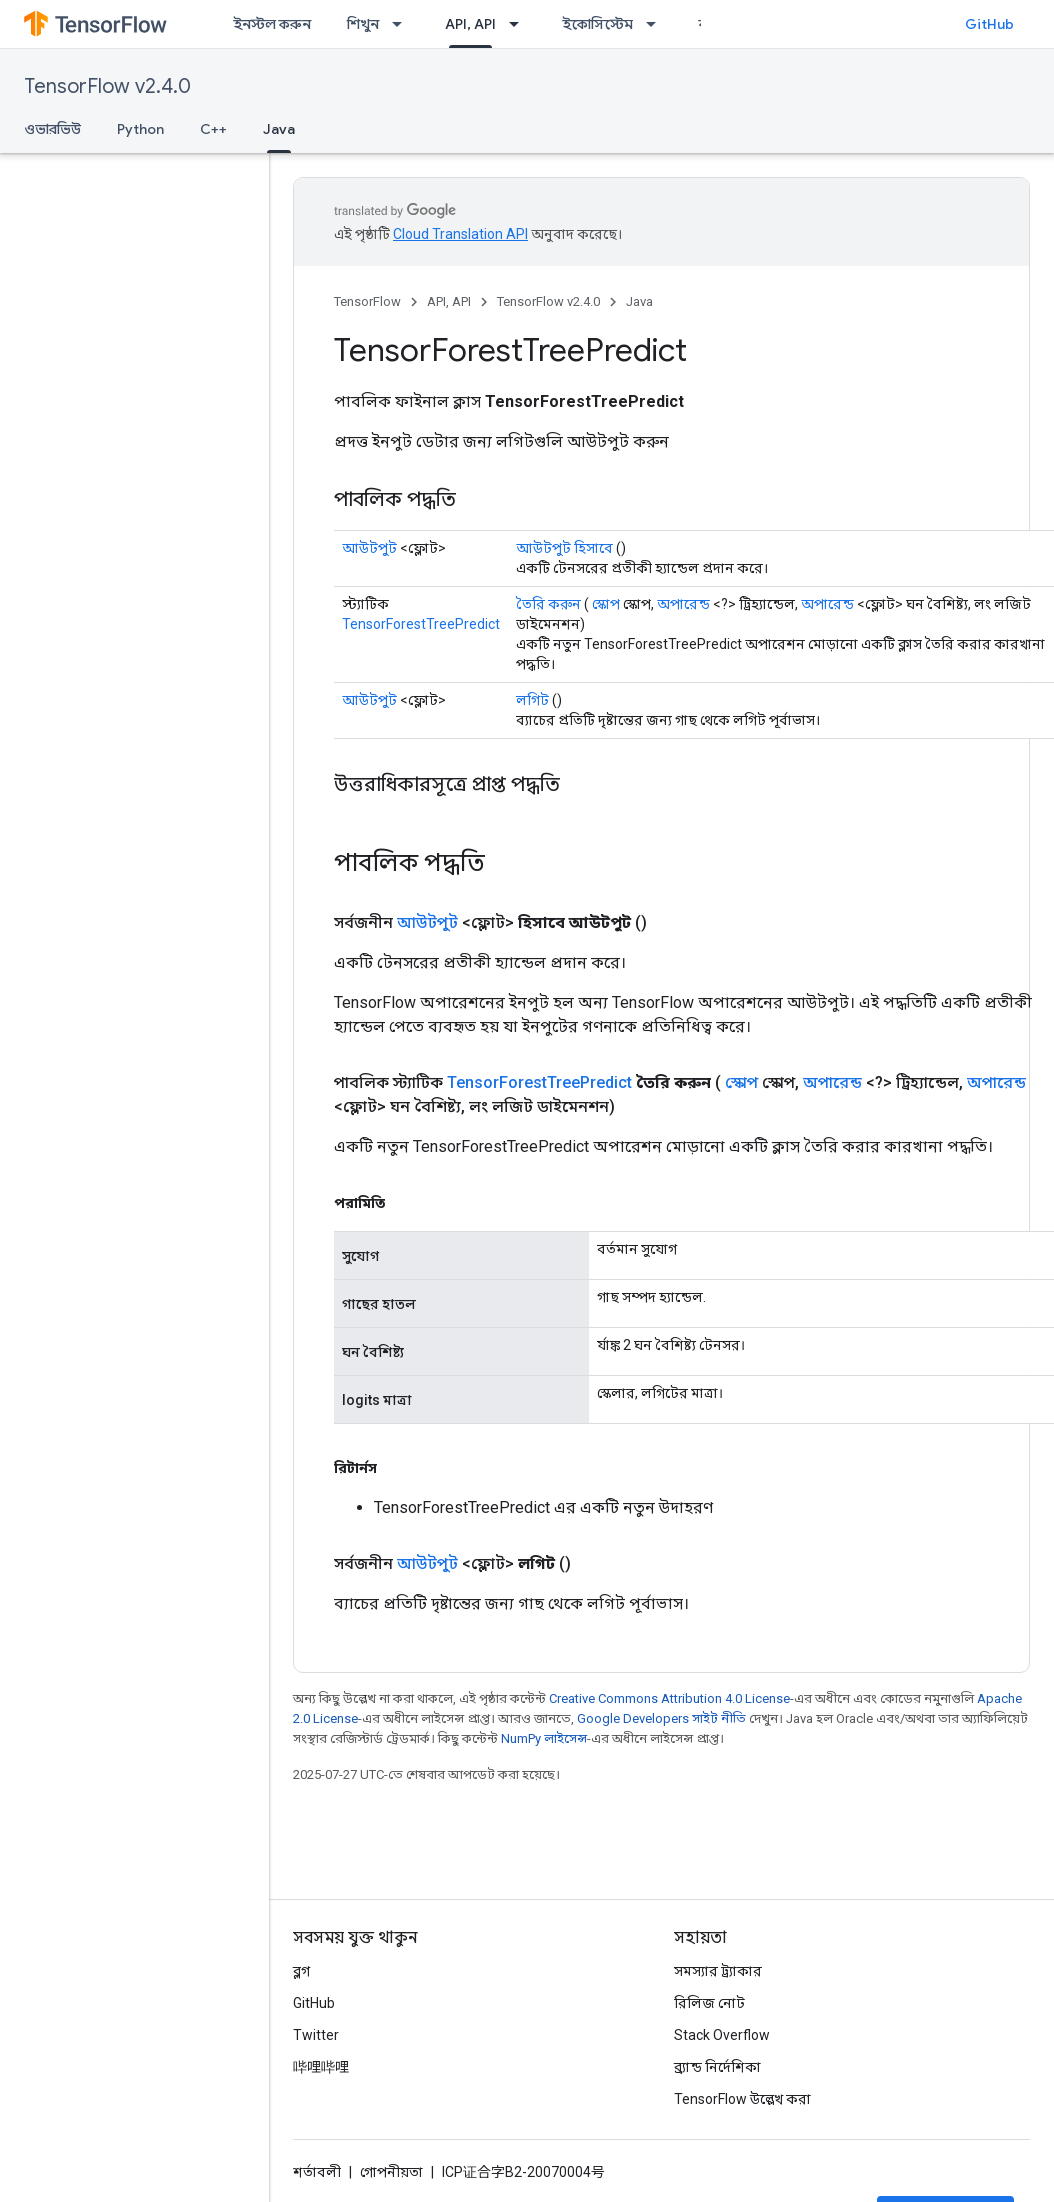 Image resolution: width=1054 pixels, height=2202 pixels. I want to click on রিলিজ নোট, so click(709, 2003).